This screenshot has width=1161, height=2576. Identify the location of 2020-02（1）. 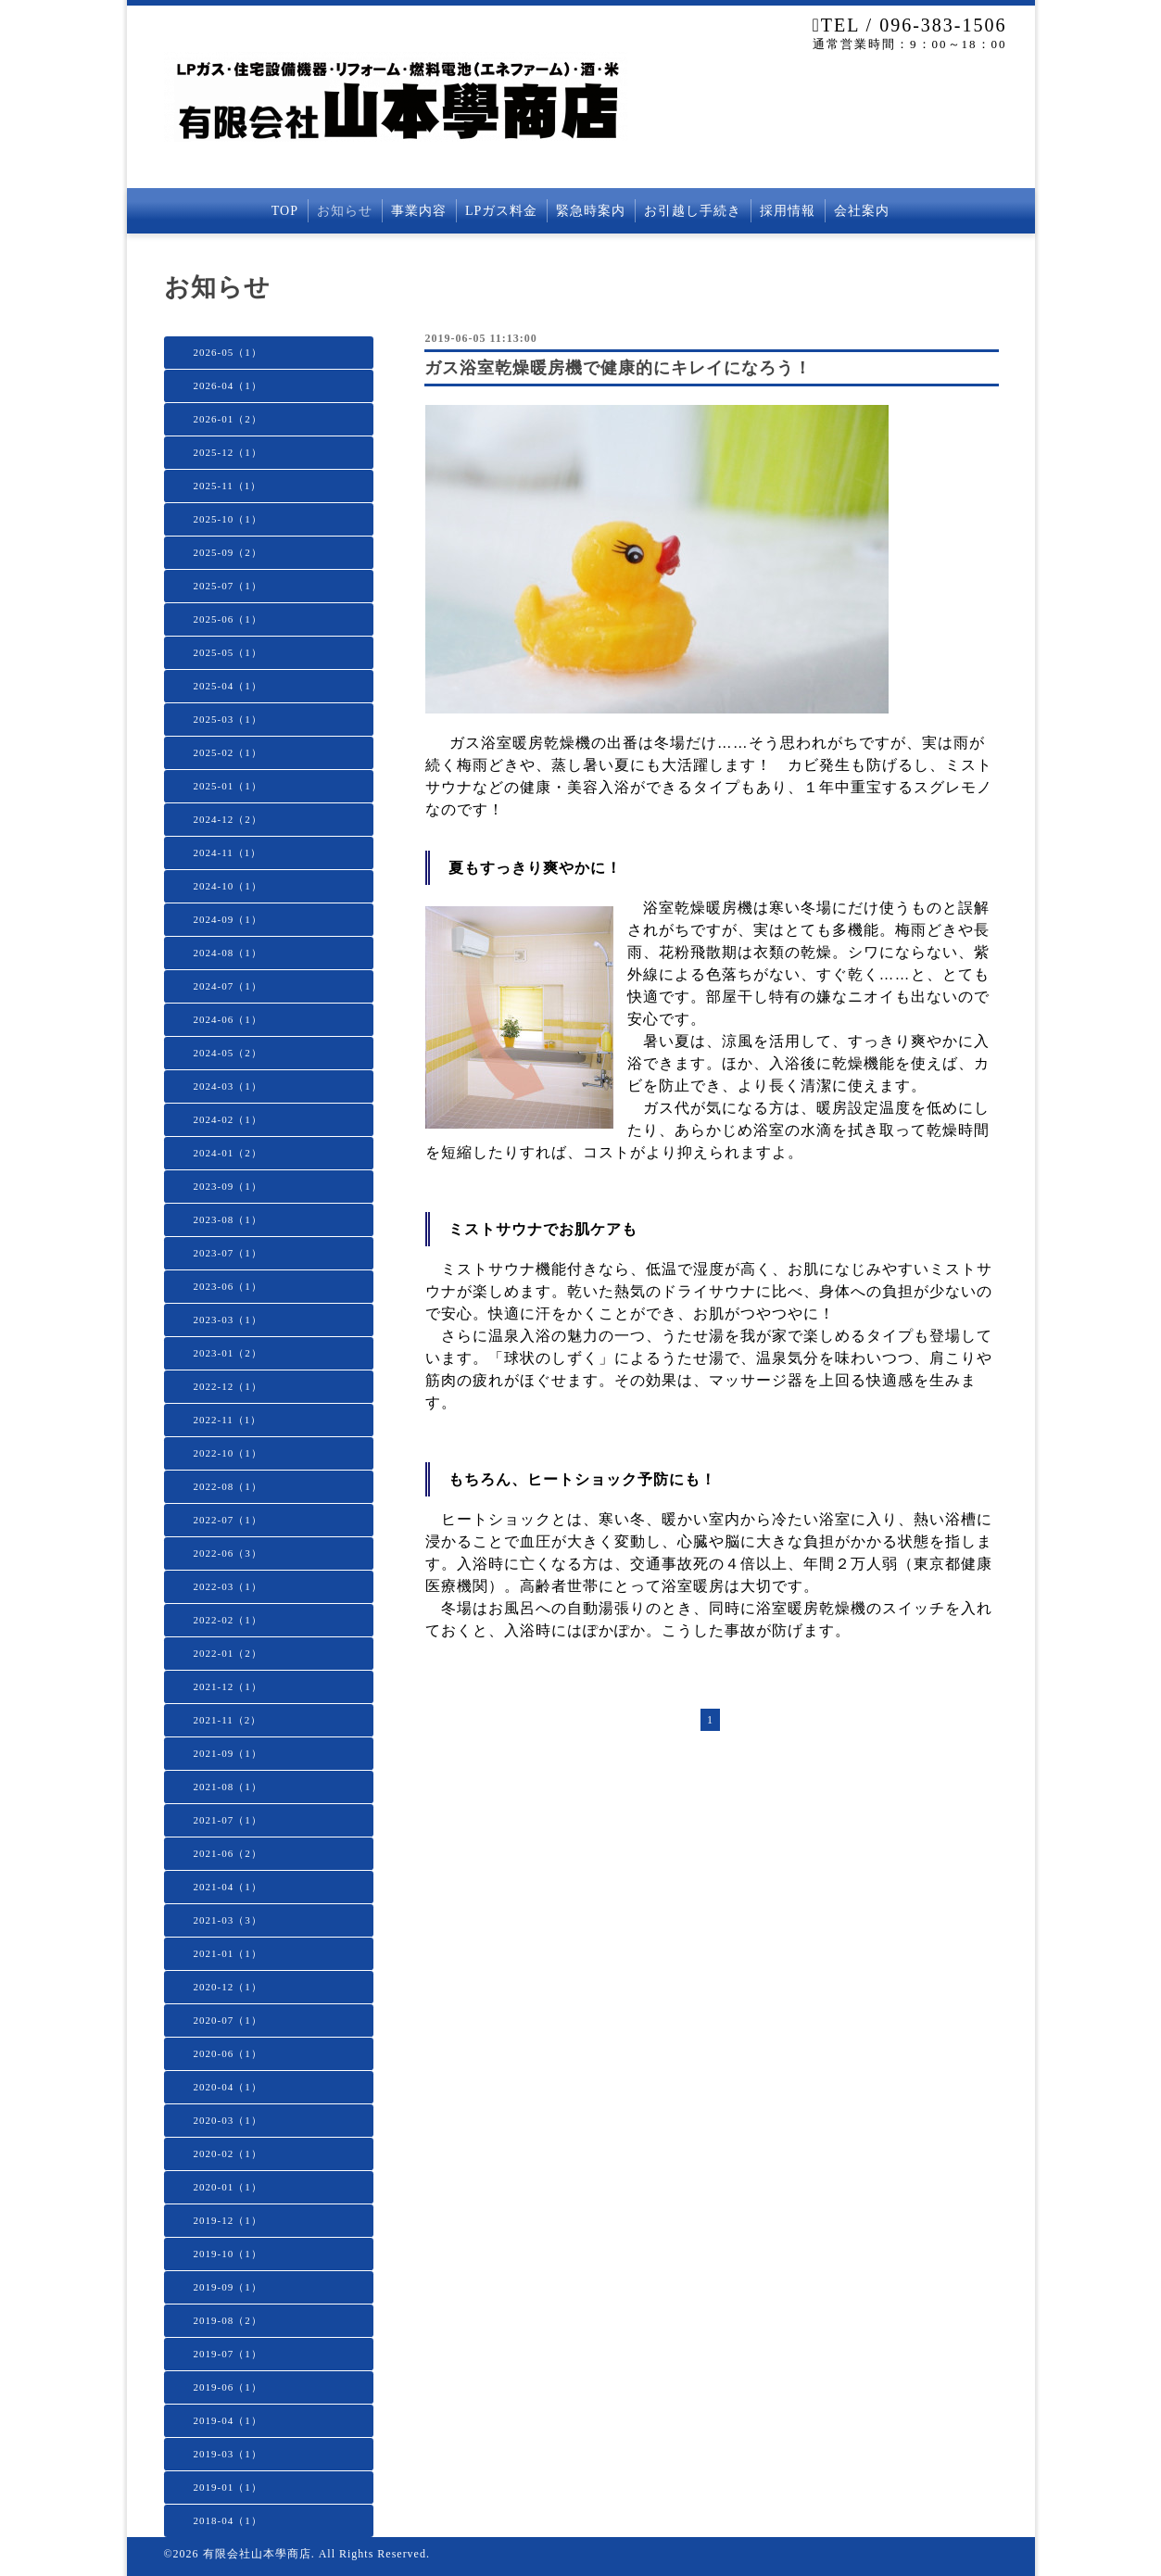
(228, 2153).